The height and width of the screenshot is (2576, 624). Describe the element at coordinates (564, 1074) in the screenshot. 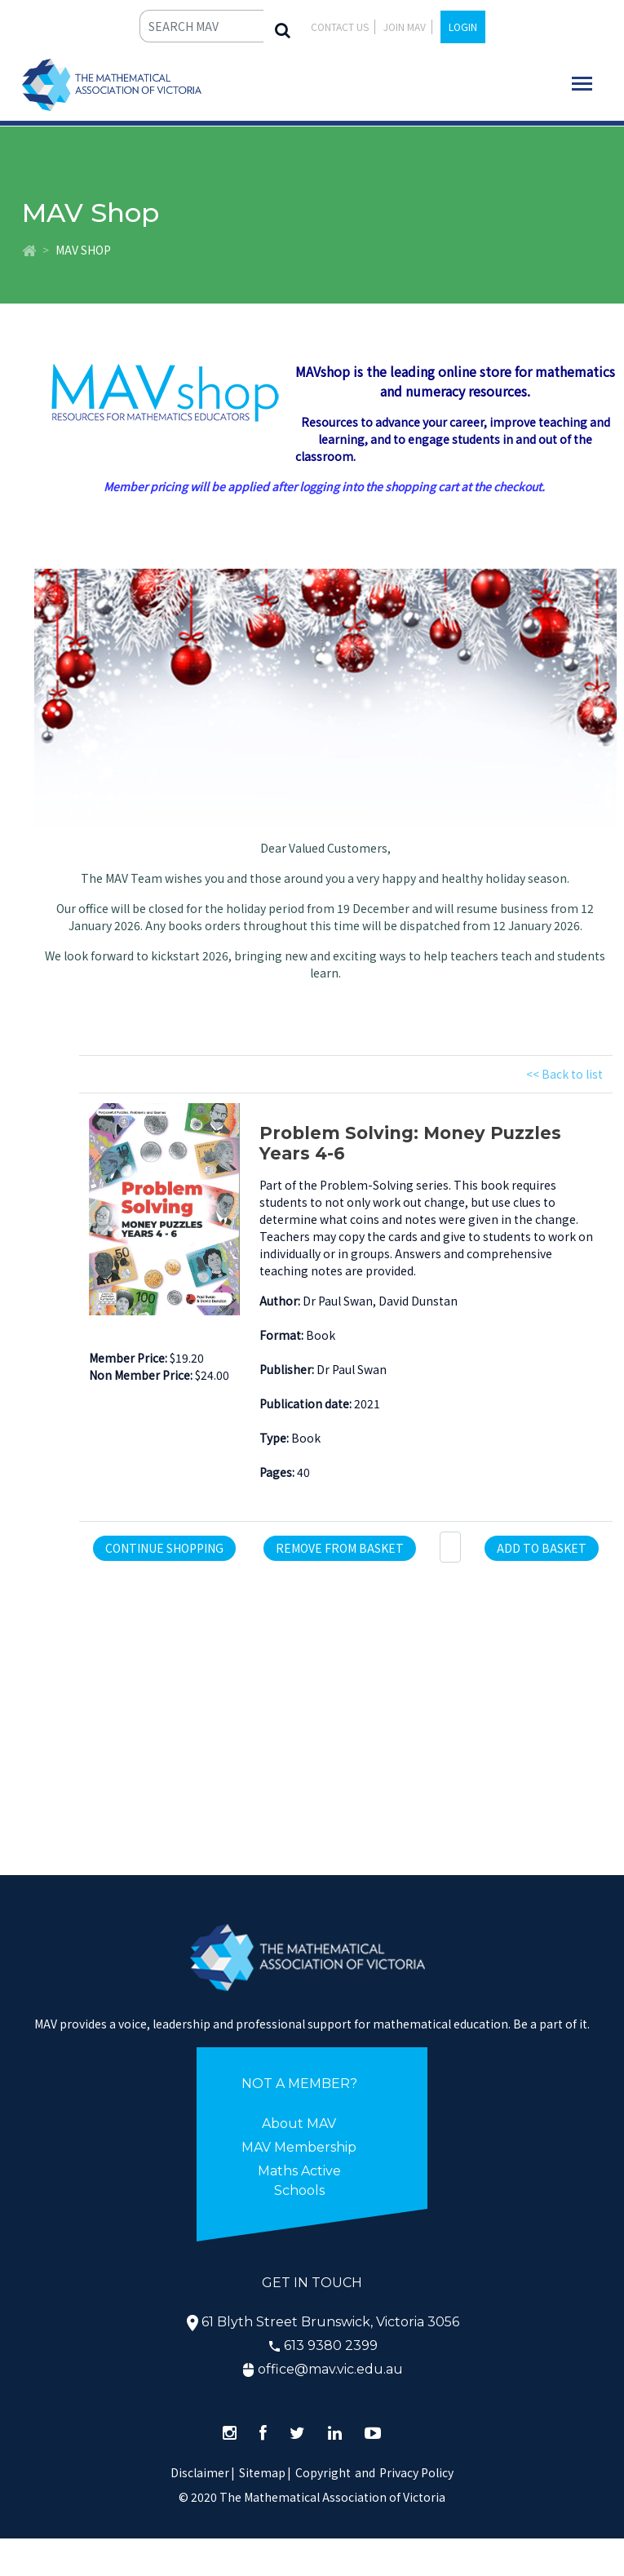

I see `<< Back to list` at that location.